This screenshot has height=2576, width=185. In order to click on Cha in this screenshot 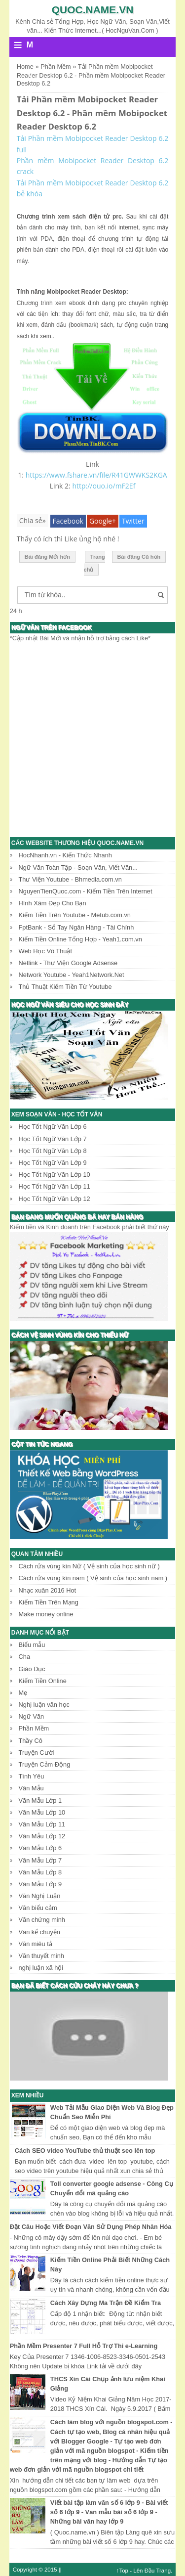, I will do `click(24, 1656)`.